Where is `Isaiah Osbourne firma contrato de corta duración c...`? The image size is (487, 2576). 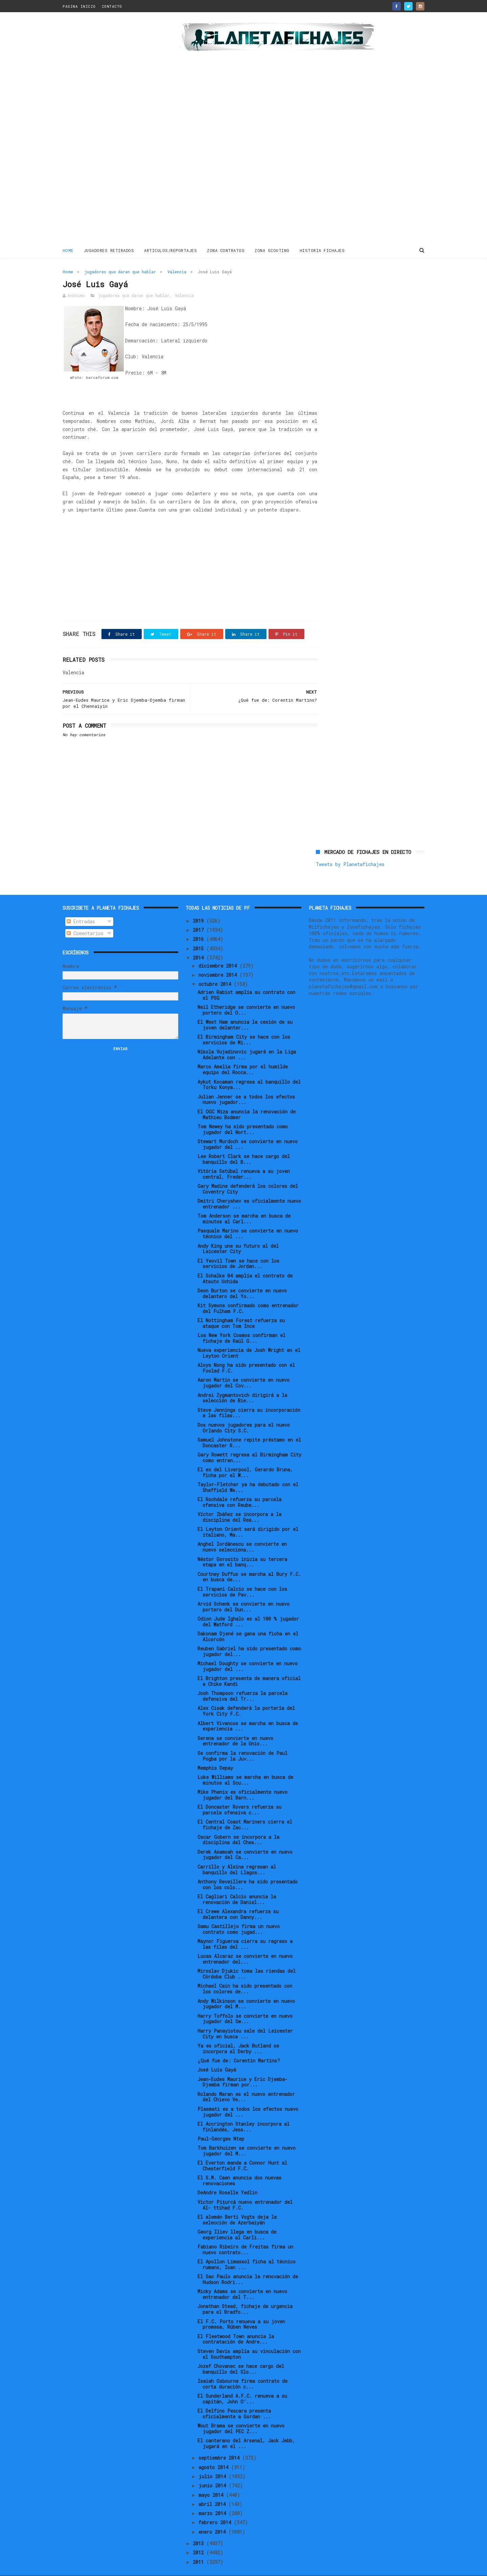 Isaiah Osbourne firma contrato de corta duración c... is located at coordinates (242, 2369).